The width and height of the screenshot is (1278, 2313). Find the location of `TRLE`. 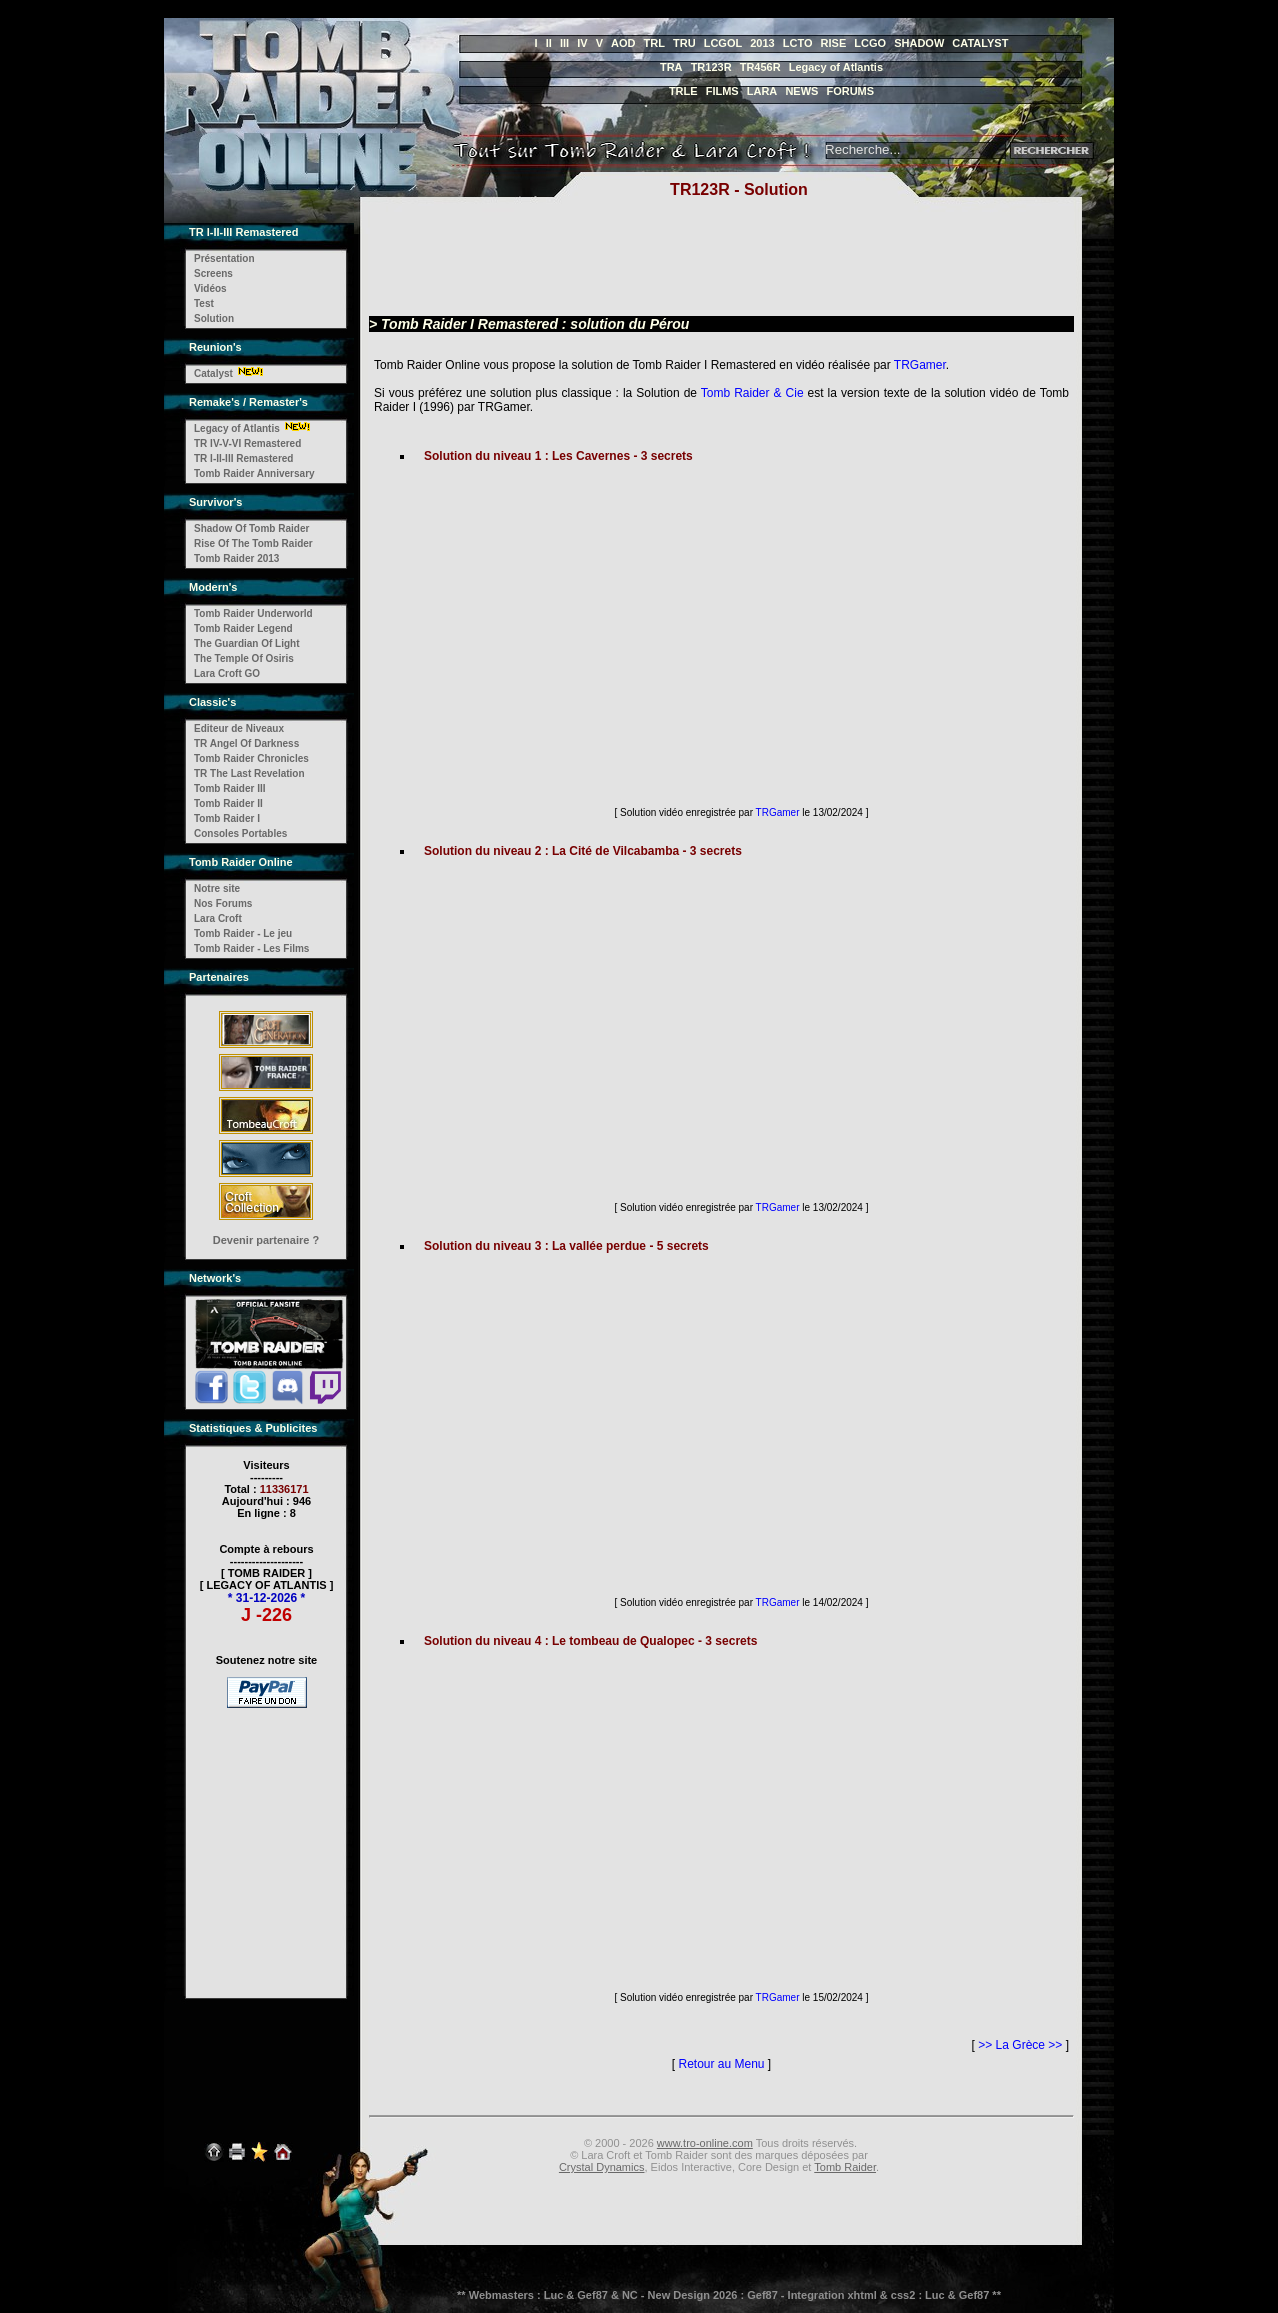

TRLE is located at coordinates (683, 91).